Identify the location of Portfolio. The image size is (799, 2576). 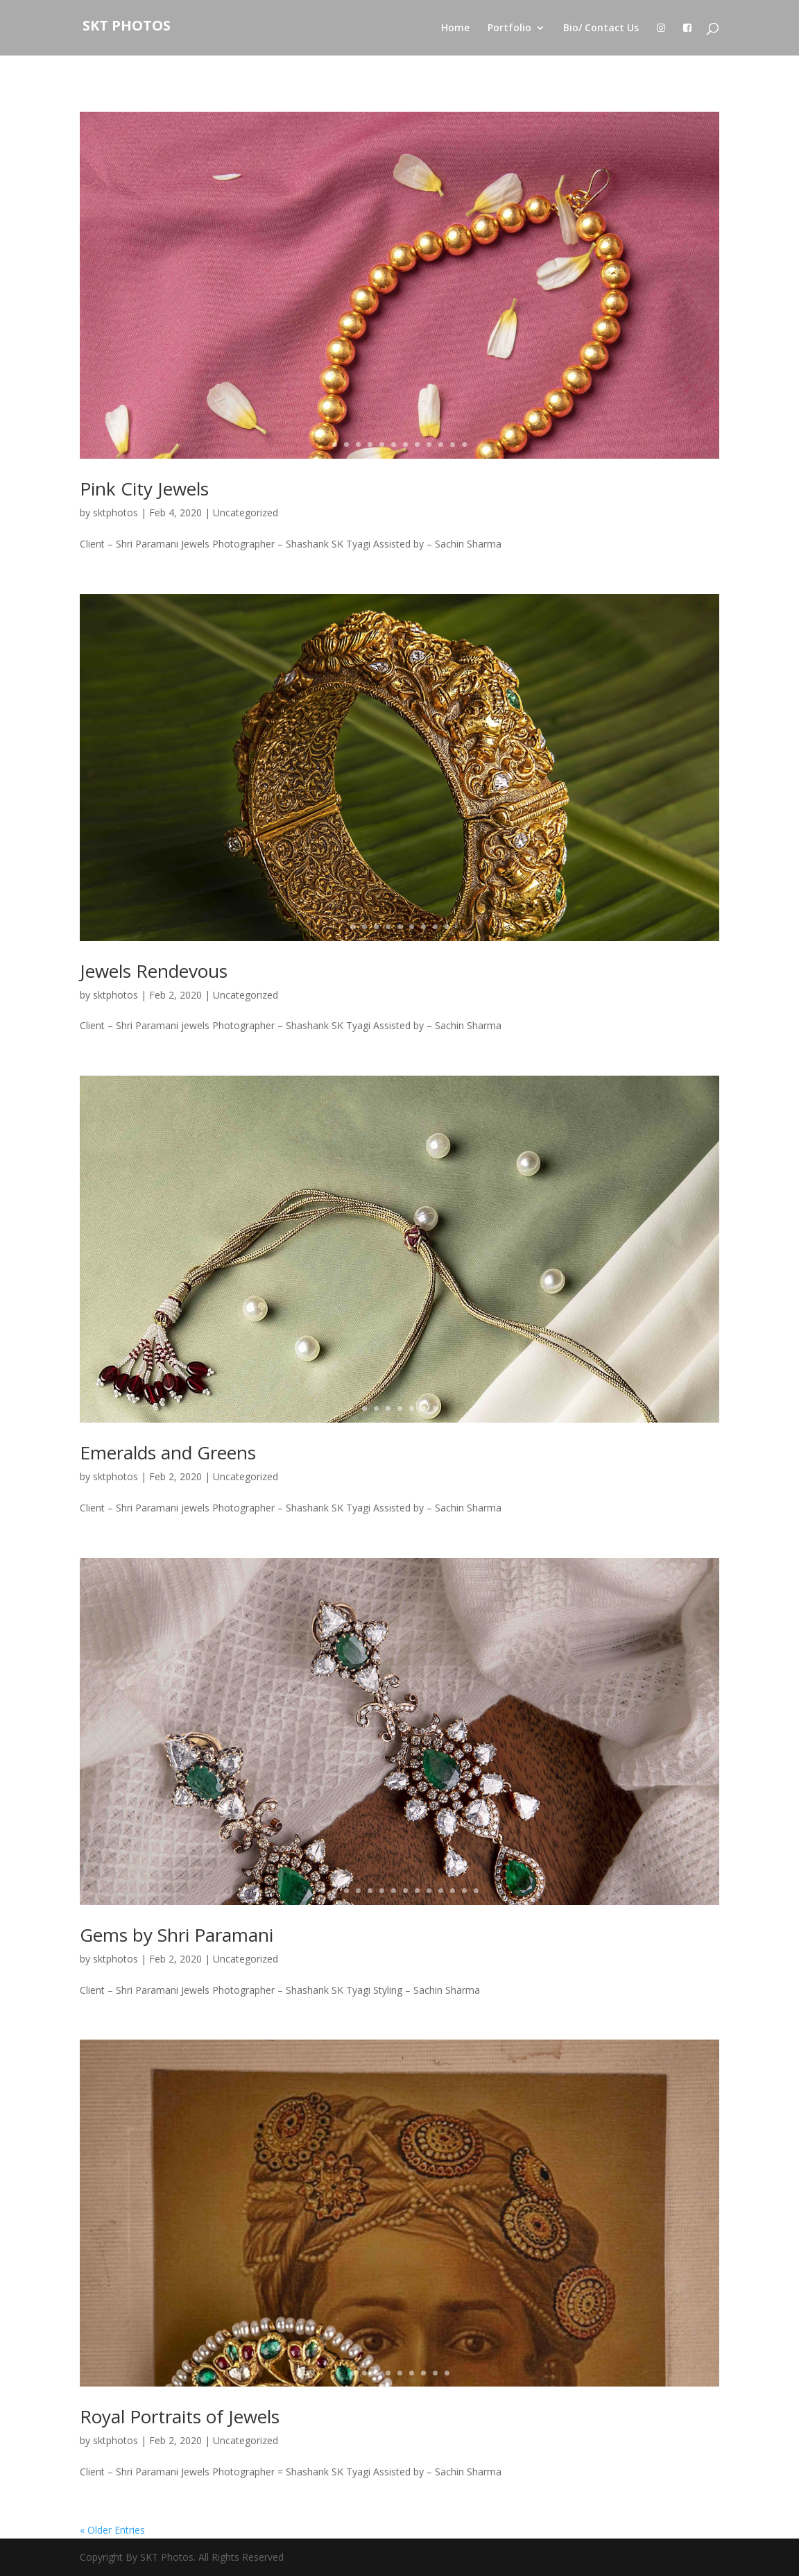
(509, 28).